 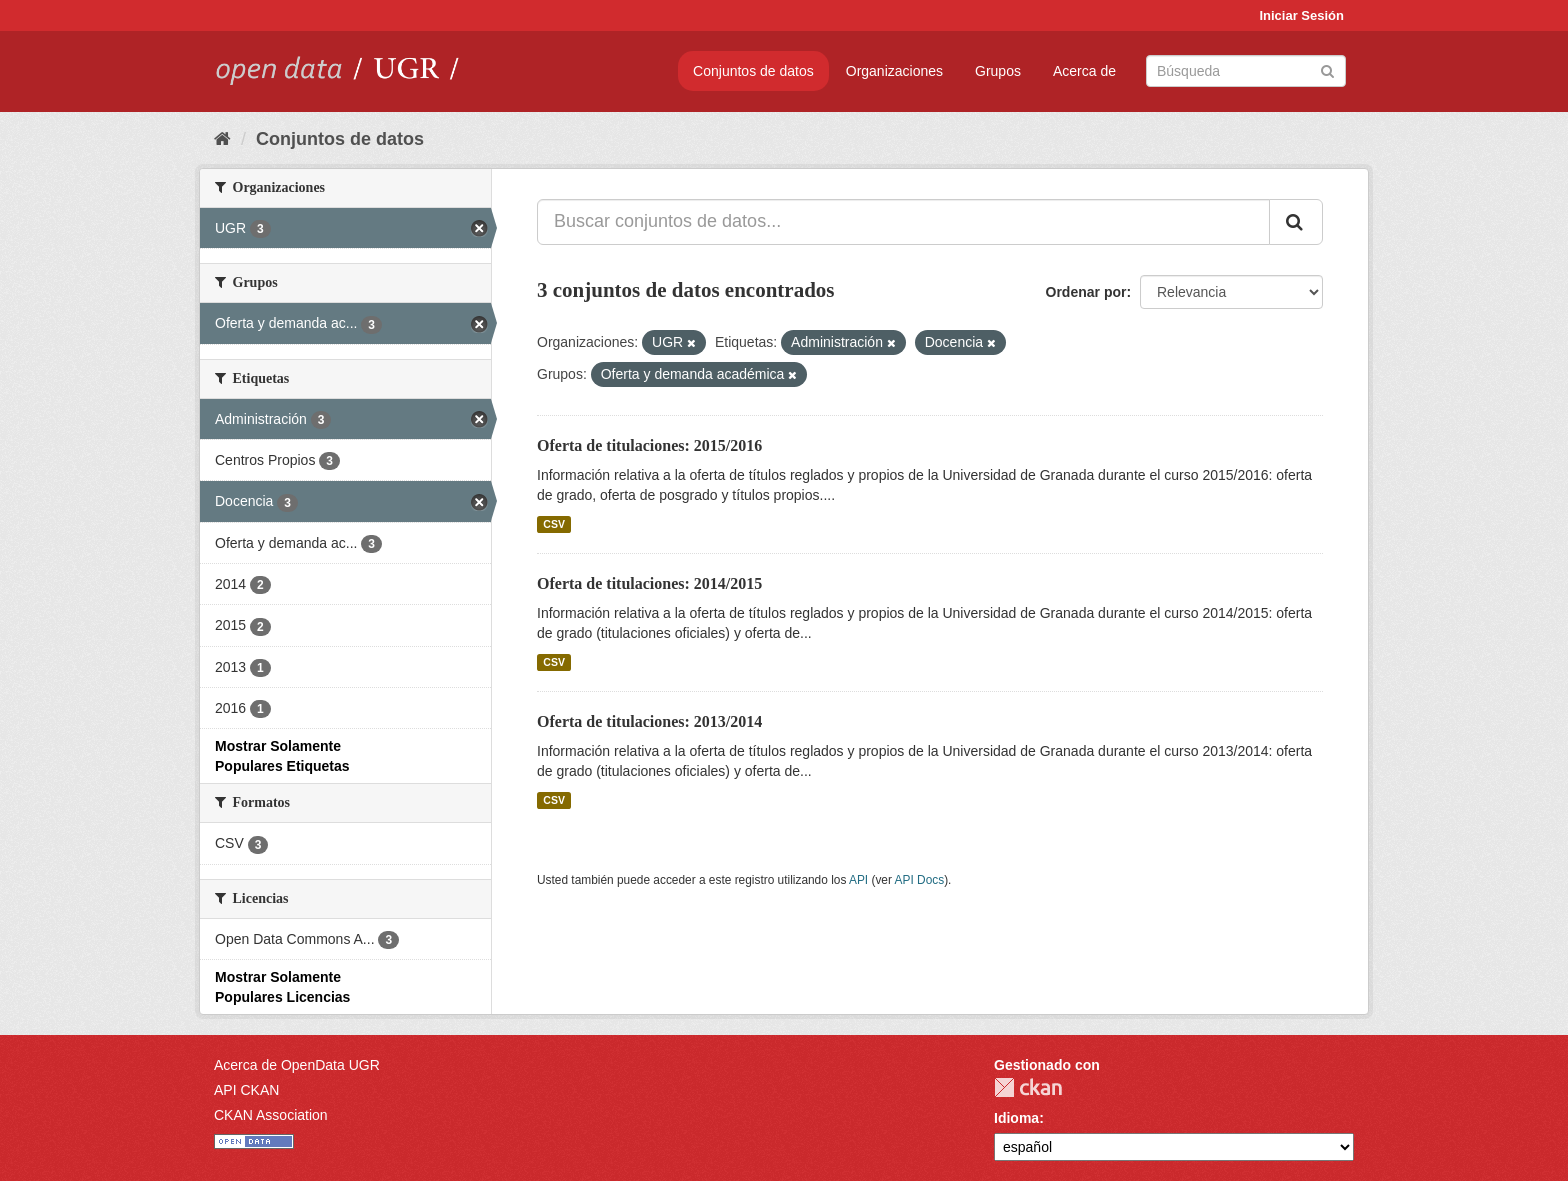 I want to click on [Inicio], so click(x=222, y=139).